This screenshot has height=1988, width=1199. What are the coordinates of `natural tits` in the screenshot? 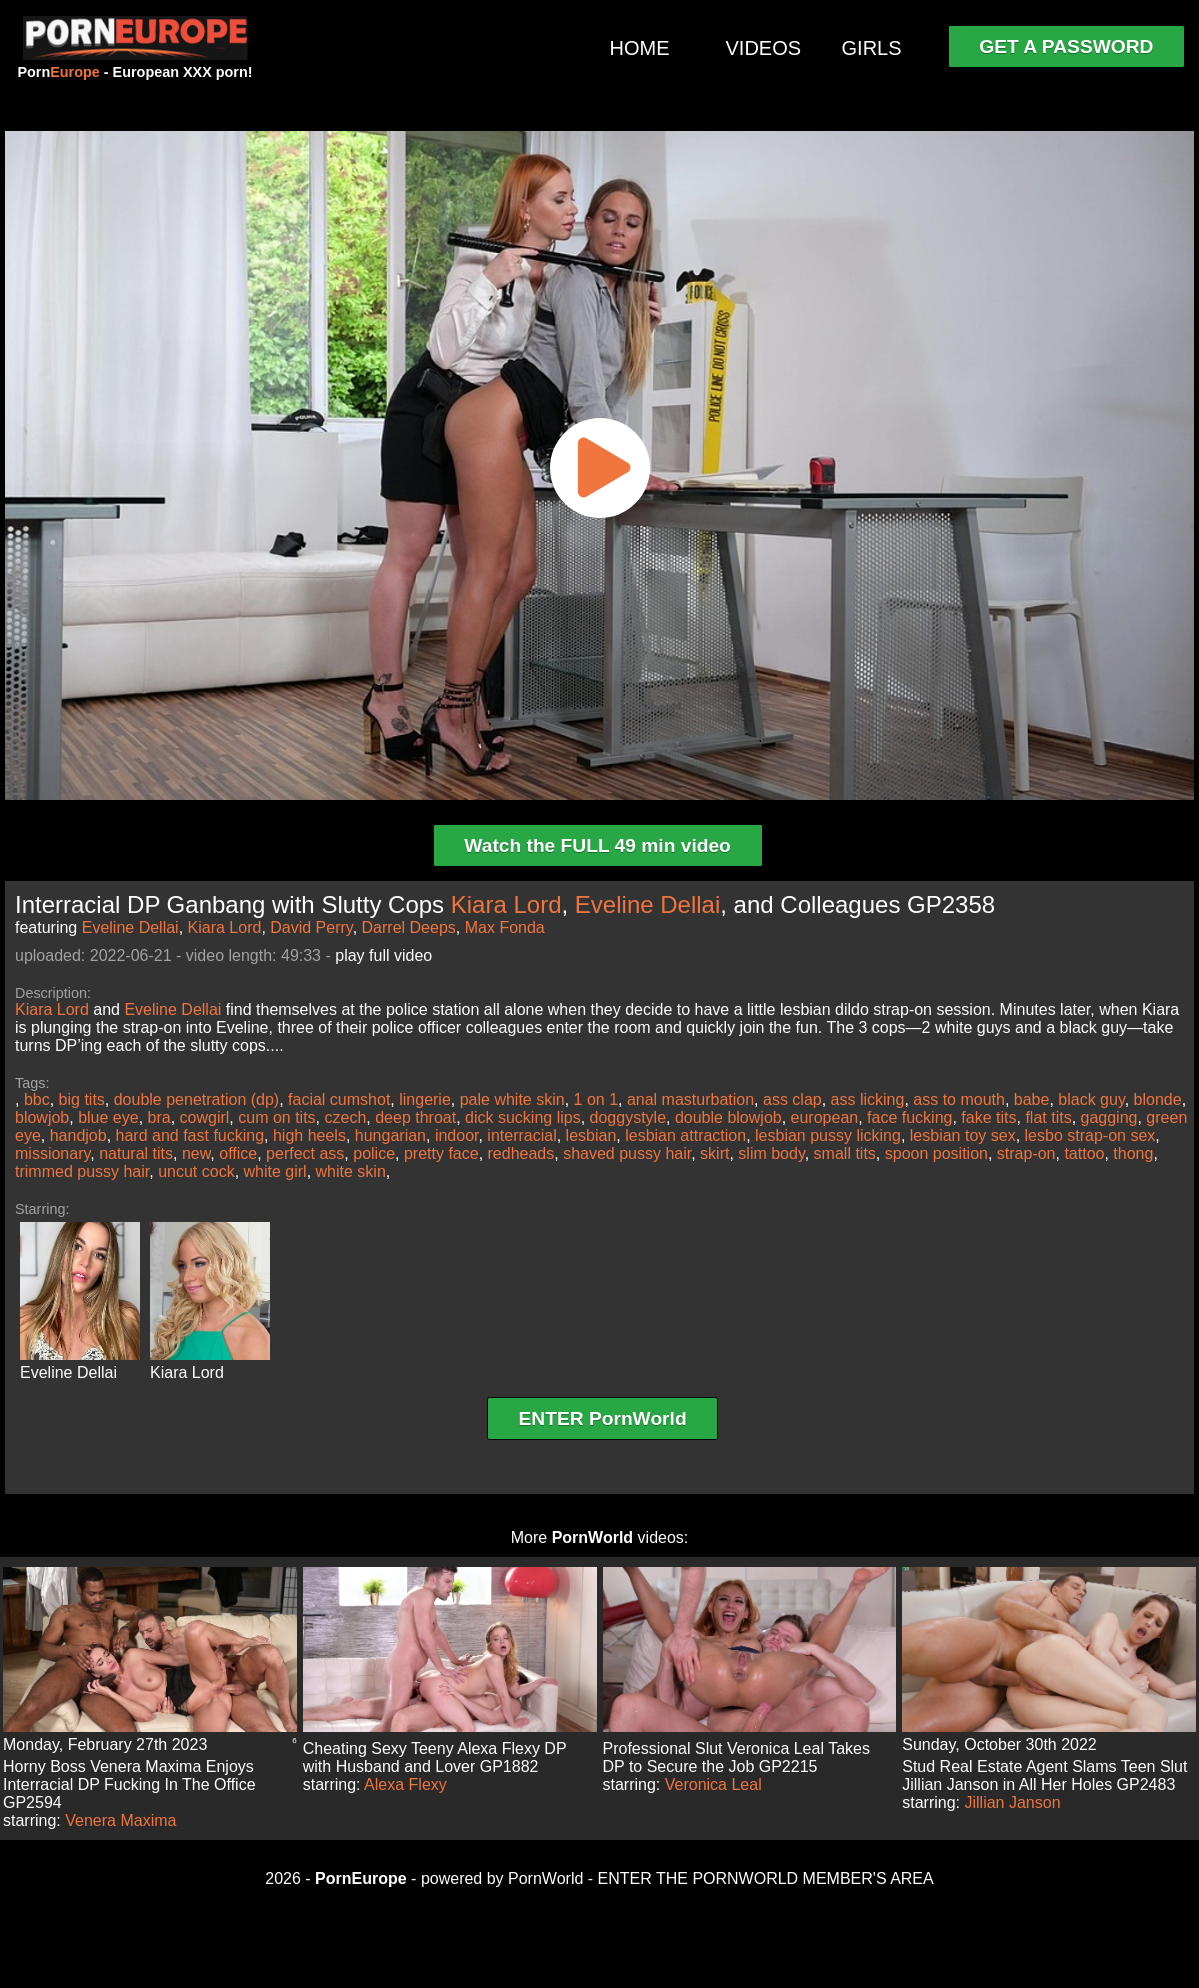 It's located at (136, 1153).